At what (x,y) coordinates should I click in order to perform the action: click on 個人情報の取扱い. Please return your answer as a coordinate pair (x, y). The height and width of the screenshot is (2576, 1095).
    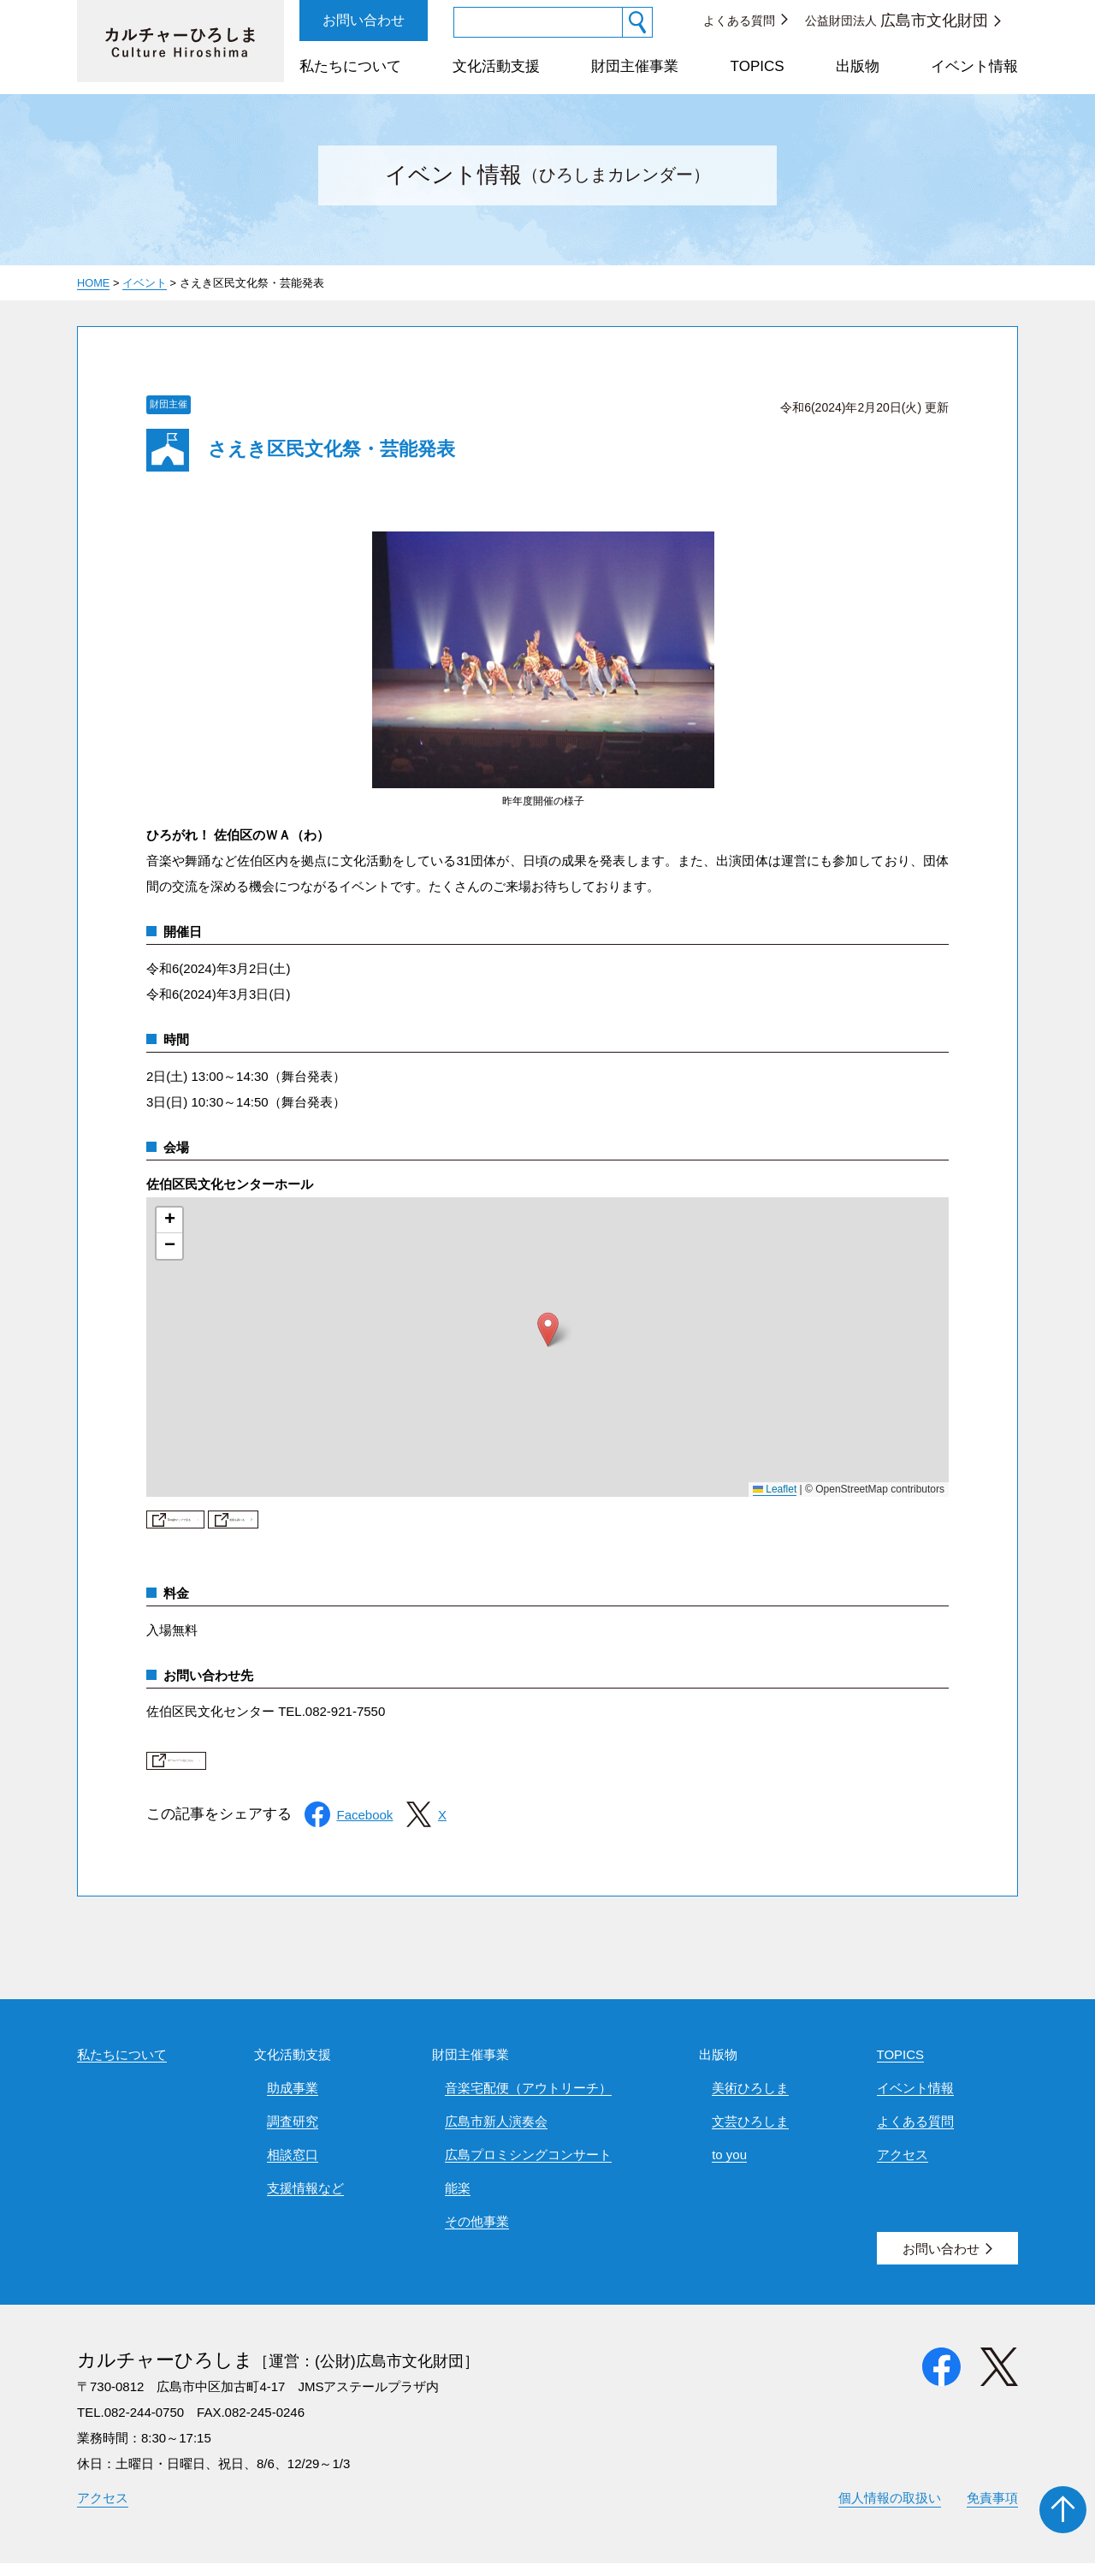
    Looking at the image, I should click on (889, 2510).